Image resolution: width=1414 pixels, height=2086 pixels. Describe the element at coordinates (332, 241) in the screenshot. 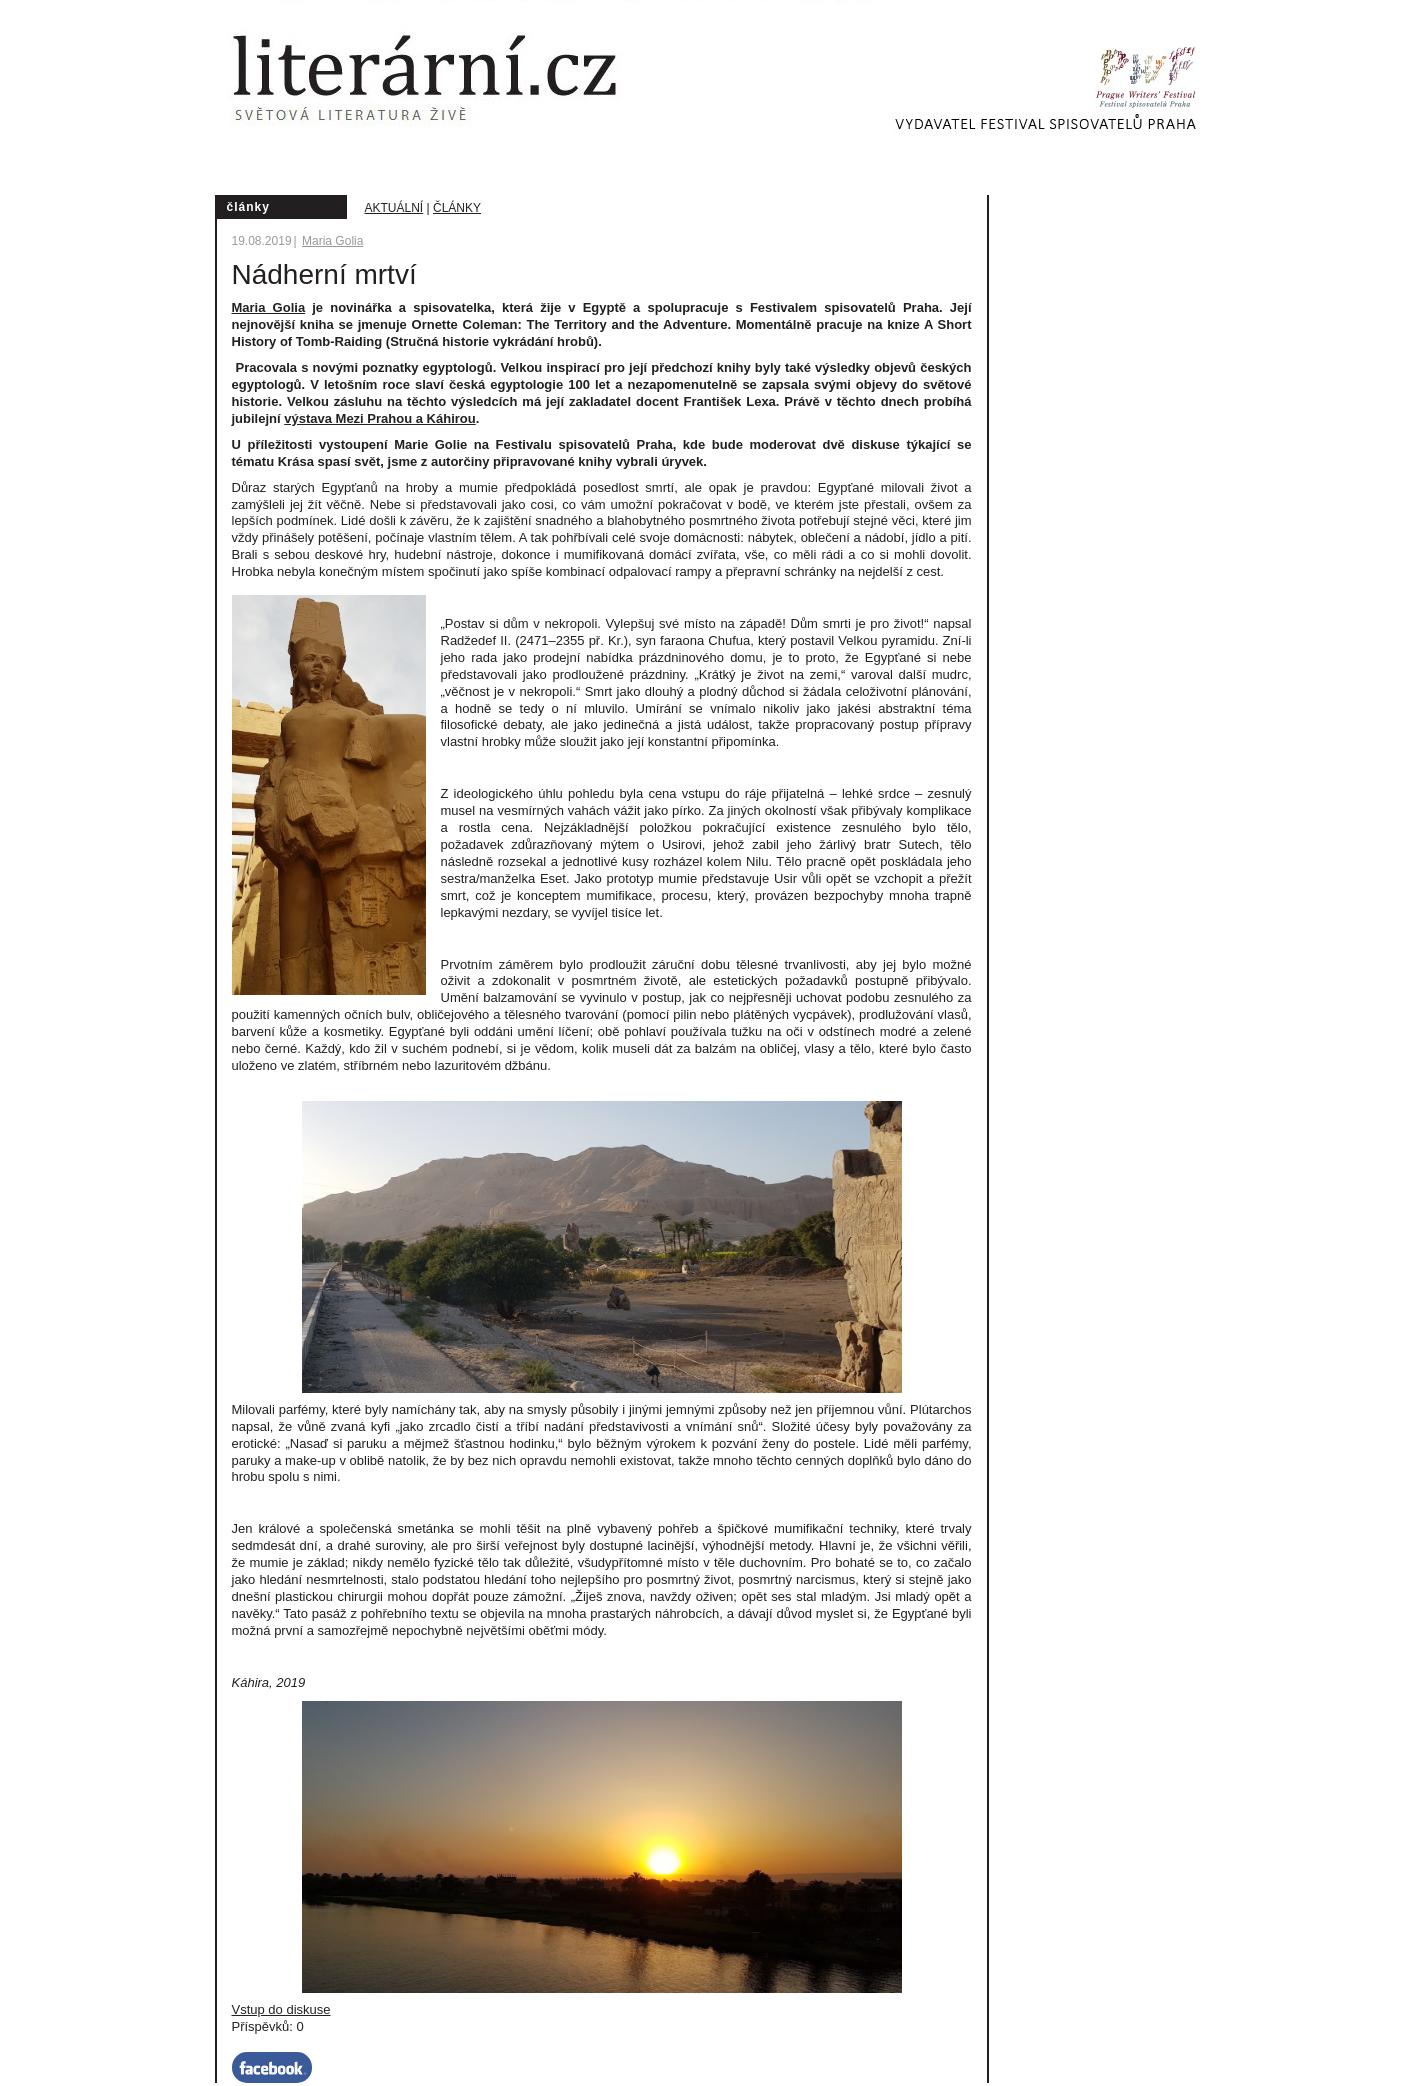

I see `Maria Golia` at that location.